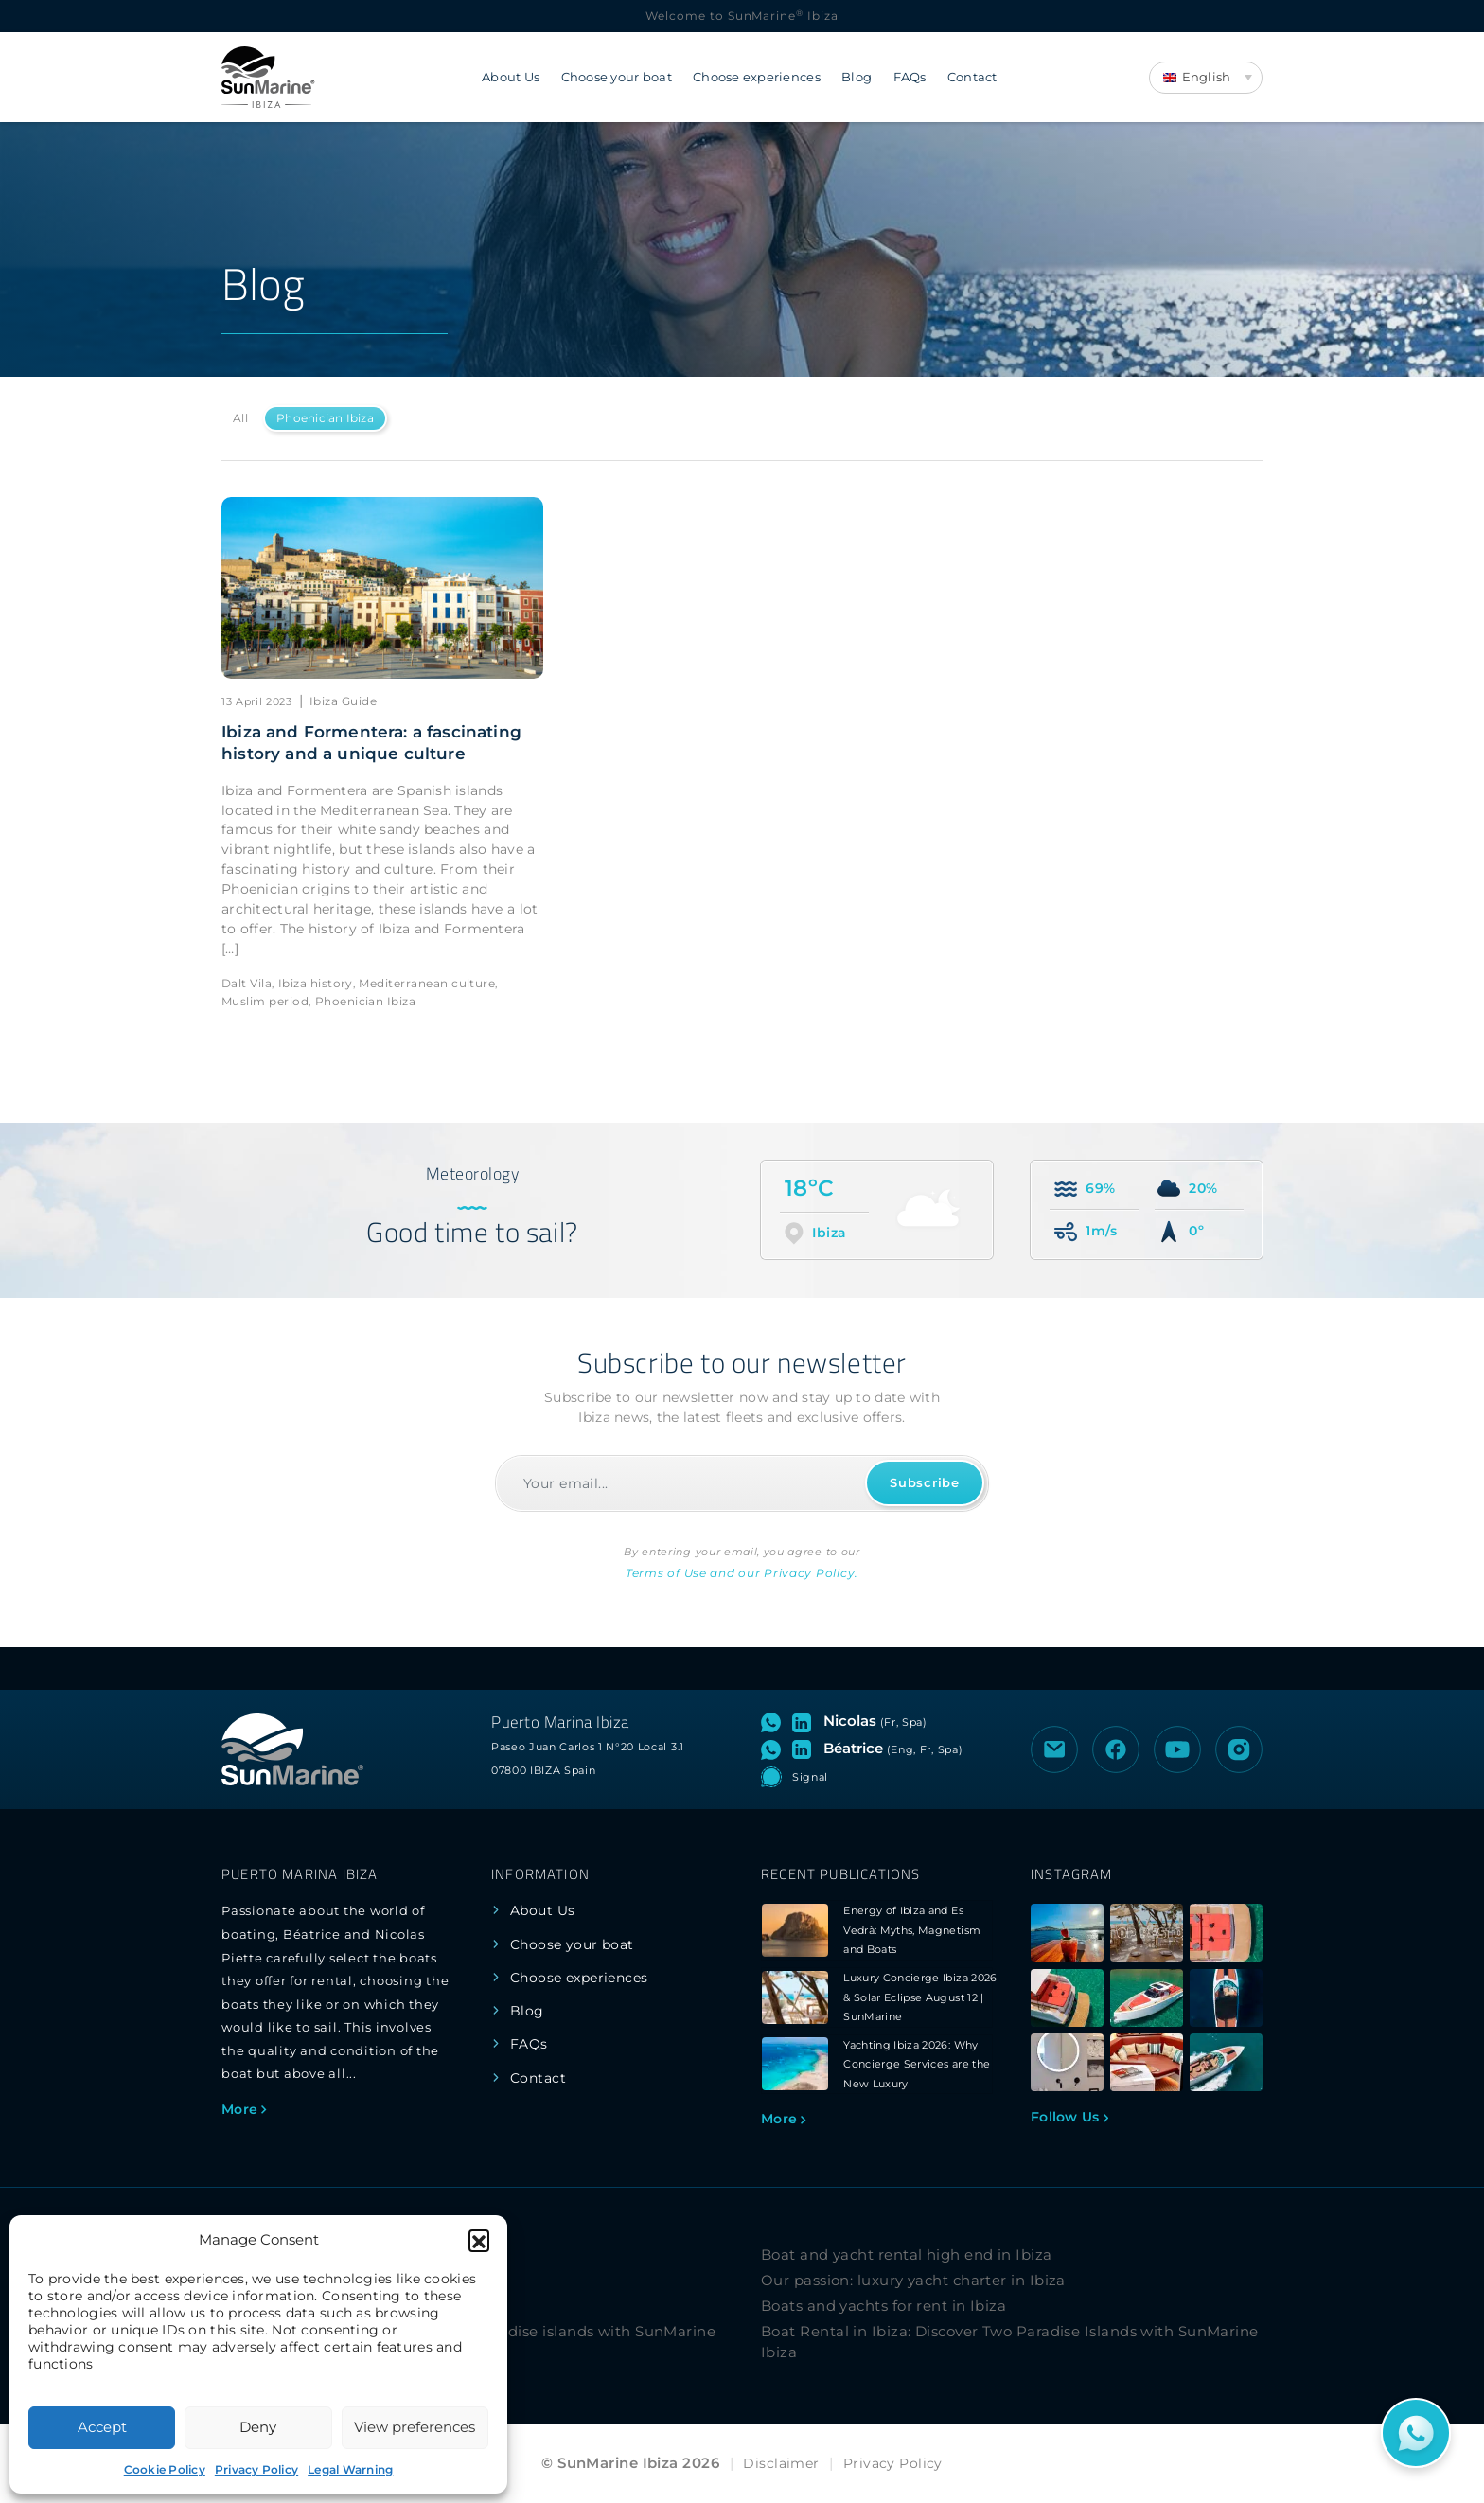 The width and height of the screenshot is (1484, 2503). I want to click on Terms of Use and our Privacy Policy., so click(742, 1573).